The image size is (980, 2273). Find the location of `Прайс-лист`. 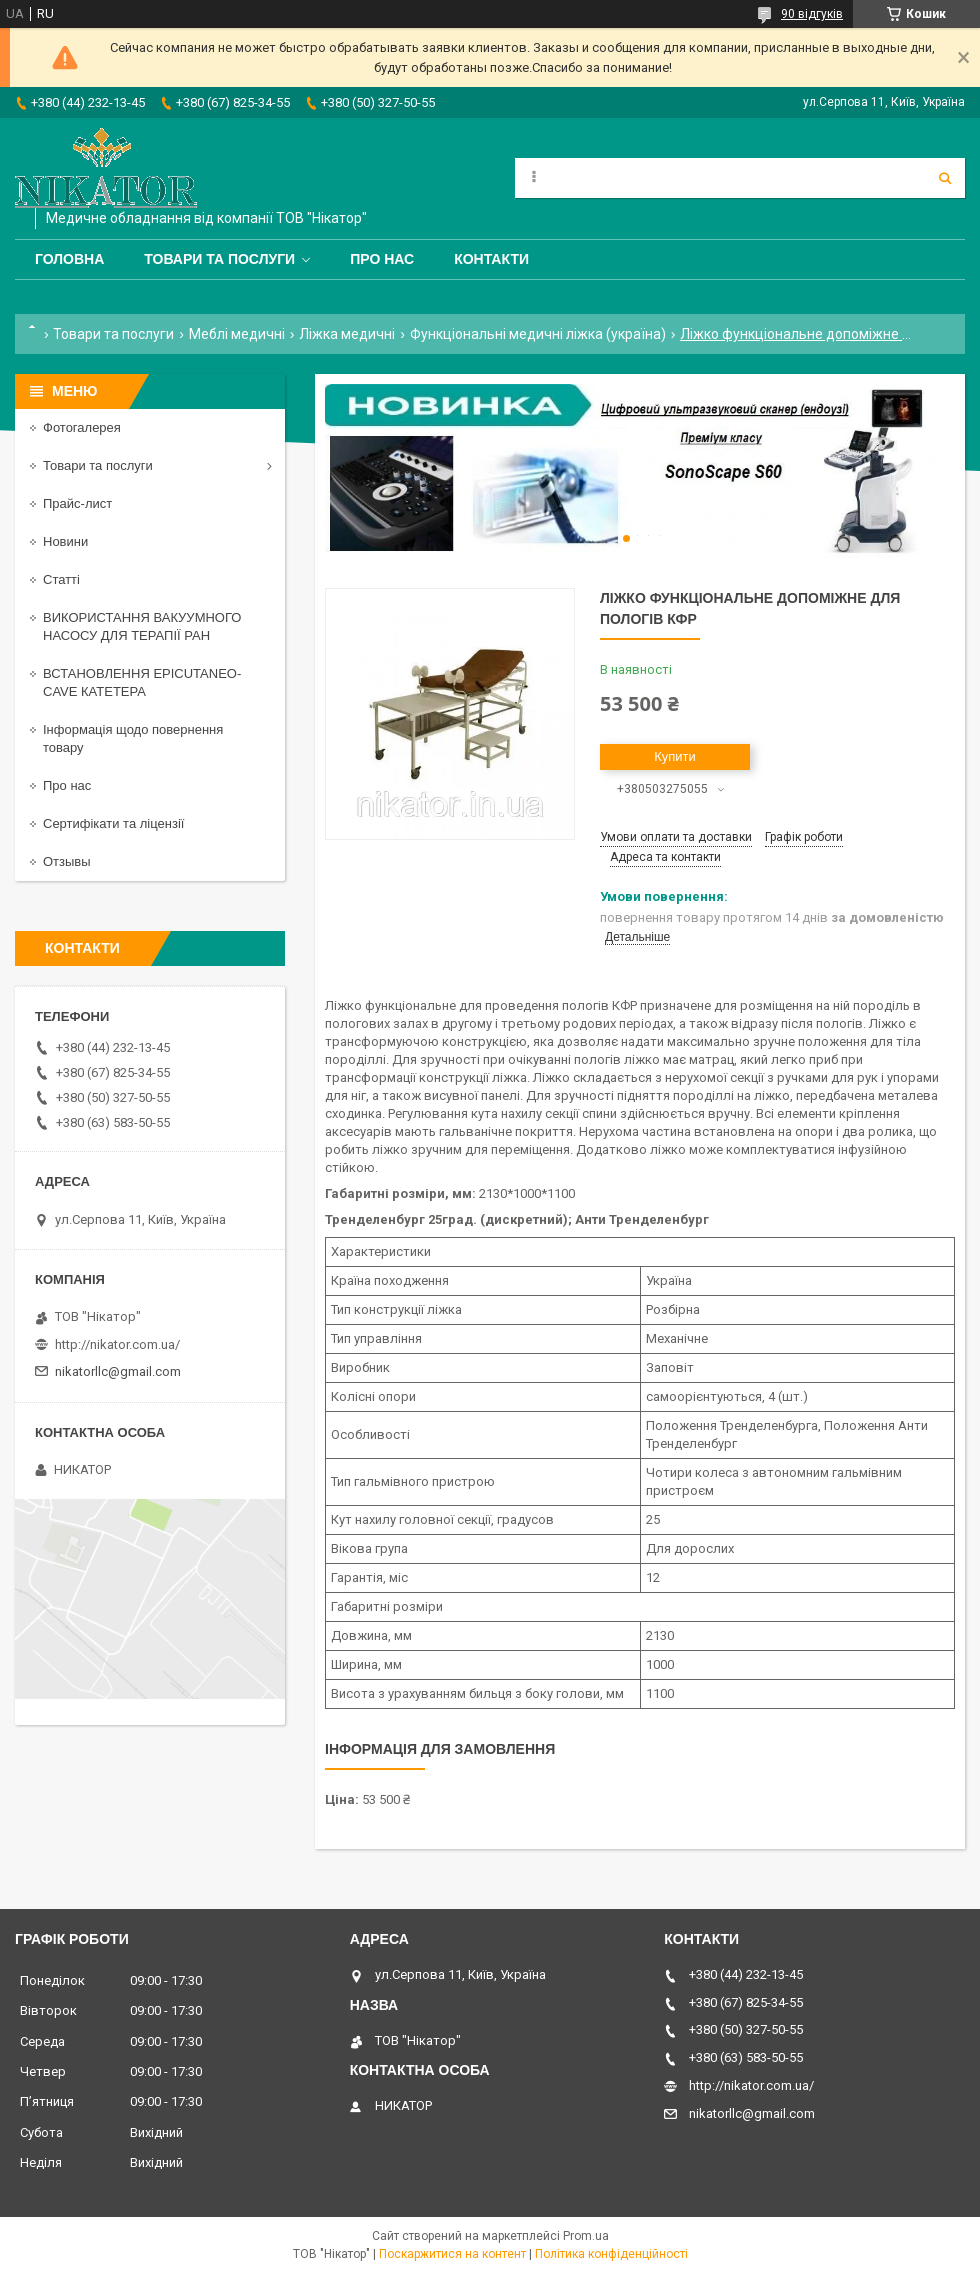

Прайс-лист is located at coordinates (77, 503).